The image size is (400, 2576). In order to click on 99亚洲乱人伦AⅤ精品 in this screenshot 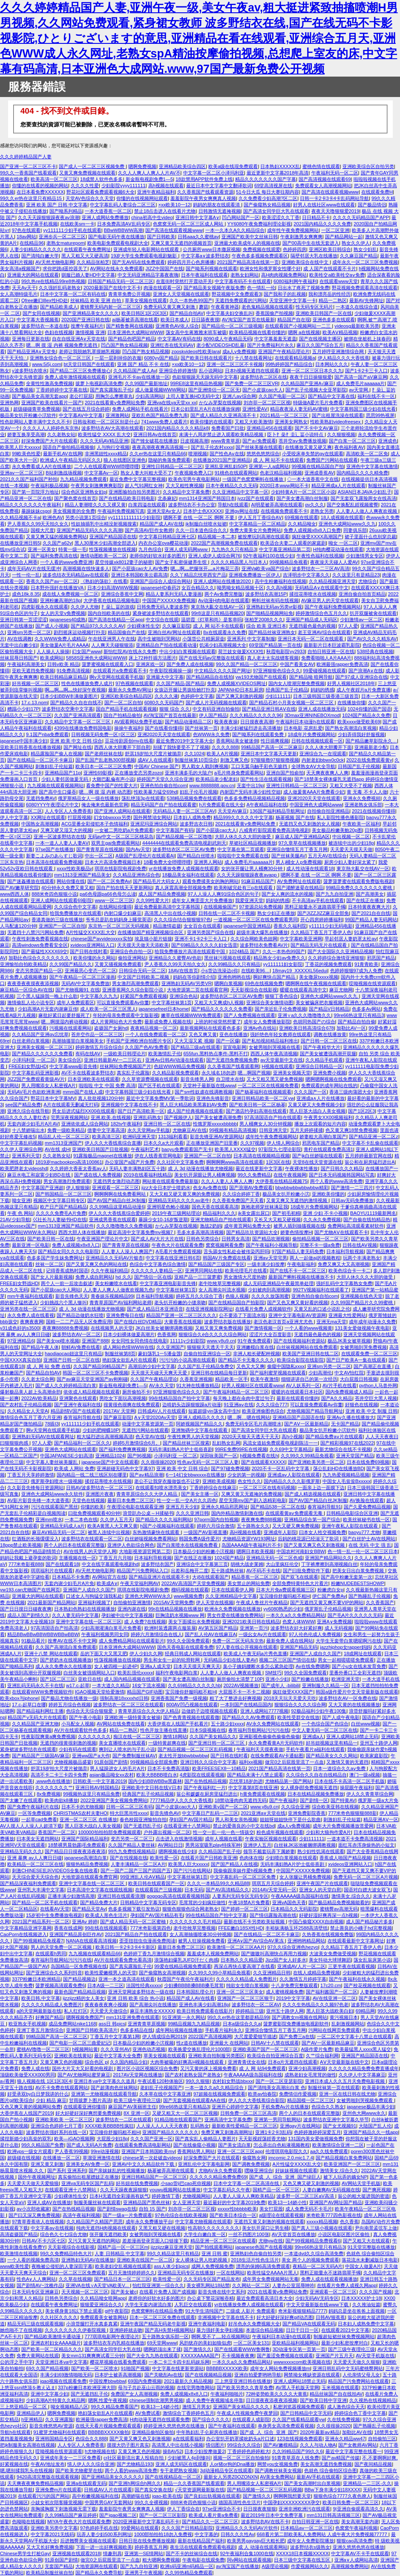, I will do `click(142, 1876)`.